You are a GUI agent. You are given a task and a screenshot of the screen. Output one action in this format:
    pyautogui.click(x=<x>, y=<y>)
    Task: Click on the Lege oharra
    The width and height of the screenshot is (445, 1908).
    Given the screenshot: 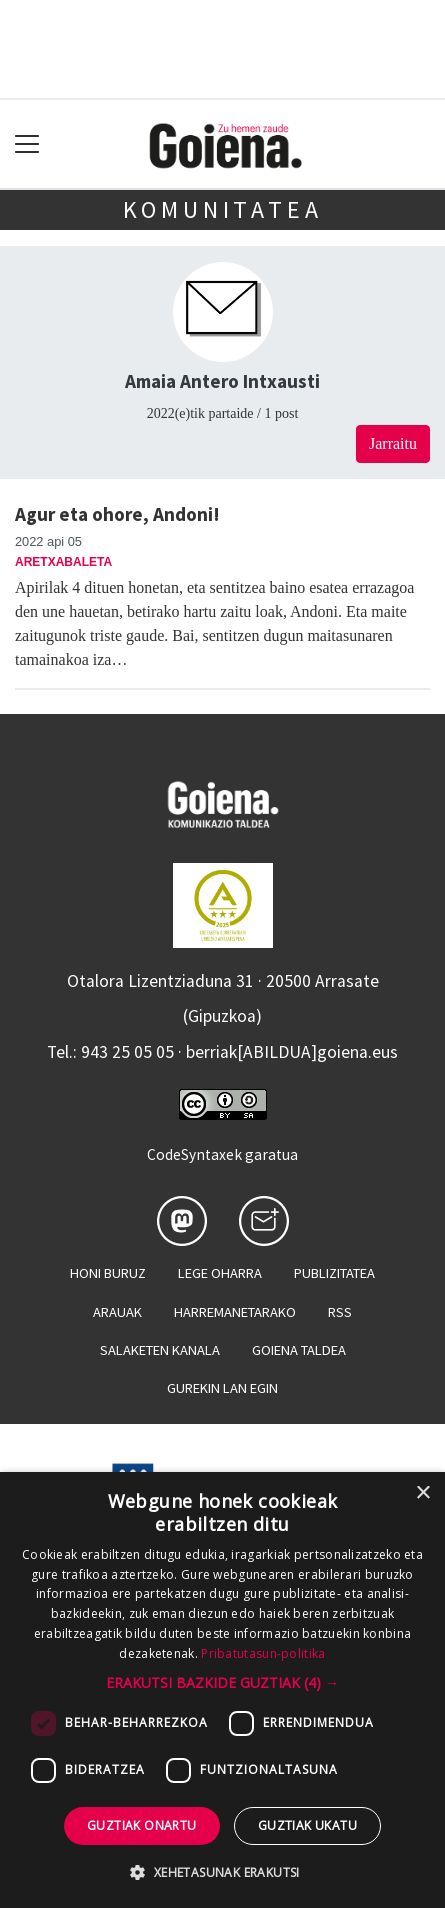 What is the action you would take?
    pyautogui.click(x=220, y=1273)
    